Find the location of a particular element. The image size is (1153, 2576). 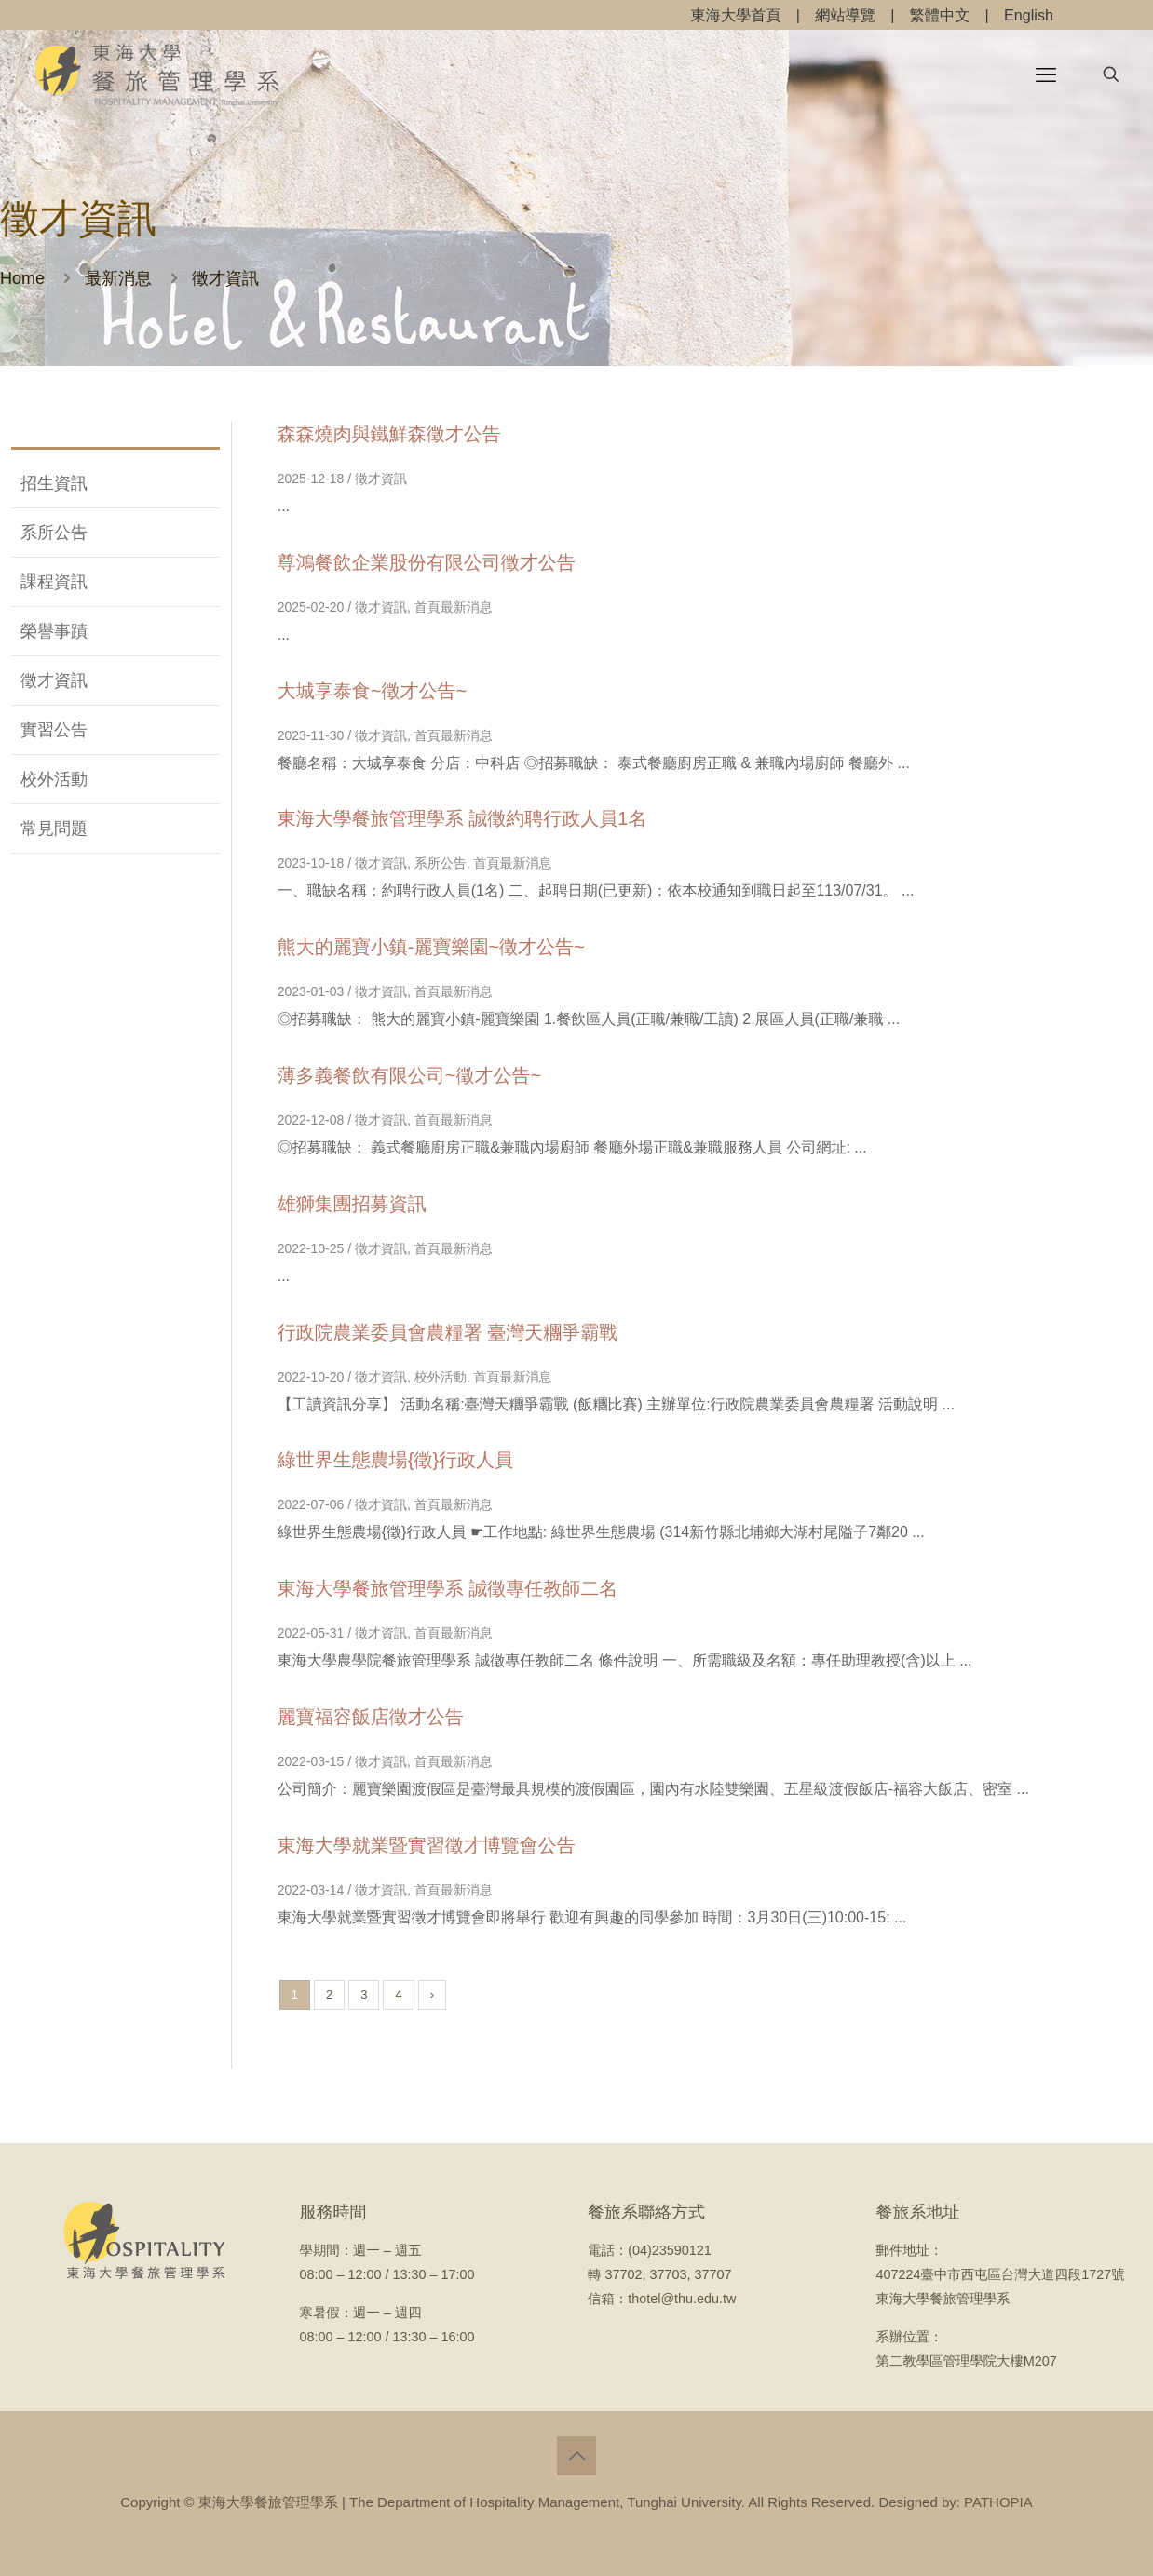

薄多義餐飲有限公司~徵才公告~ is located at coordinates (409, 1075).